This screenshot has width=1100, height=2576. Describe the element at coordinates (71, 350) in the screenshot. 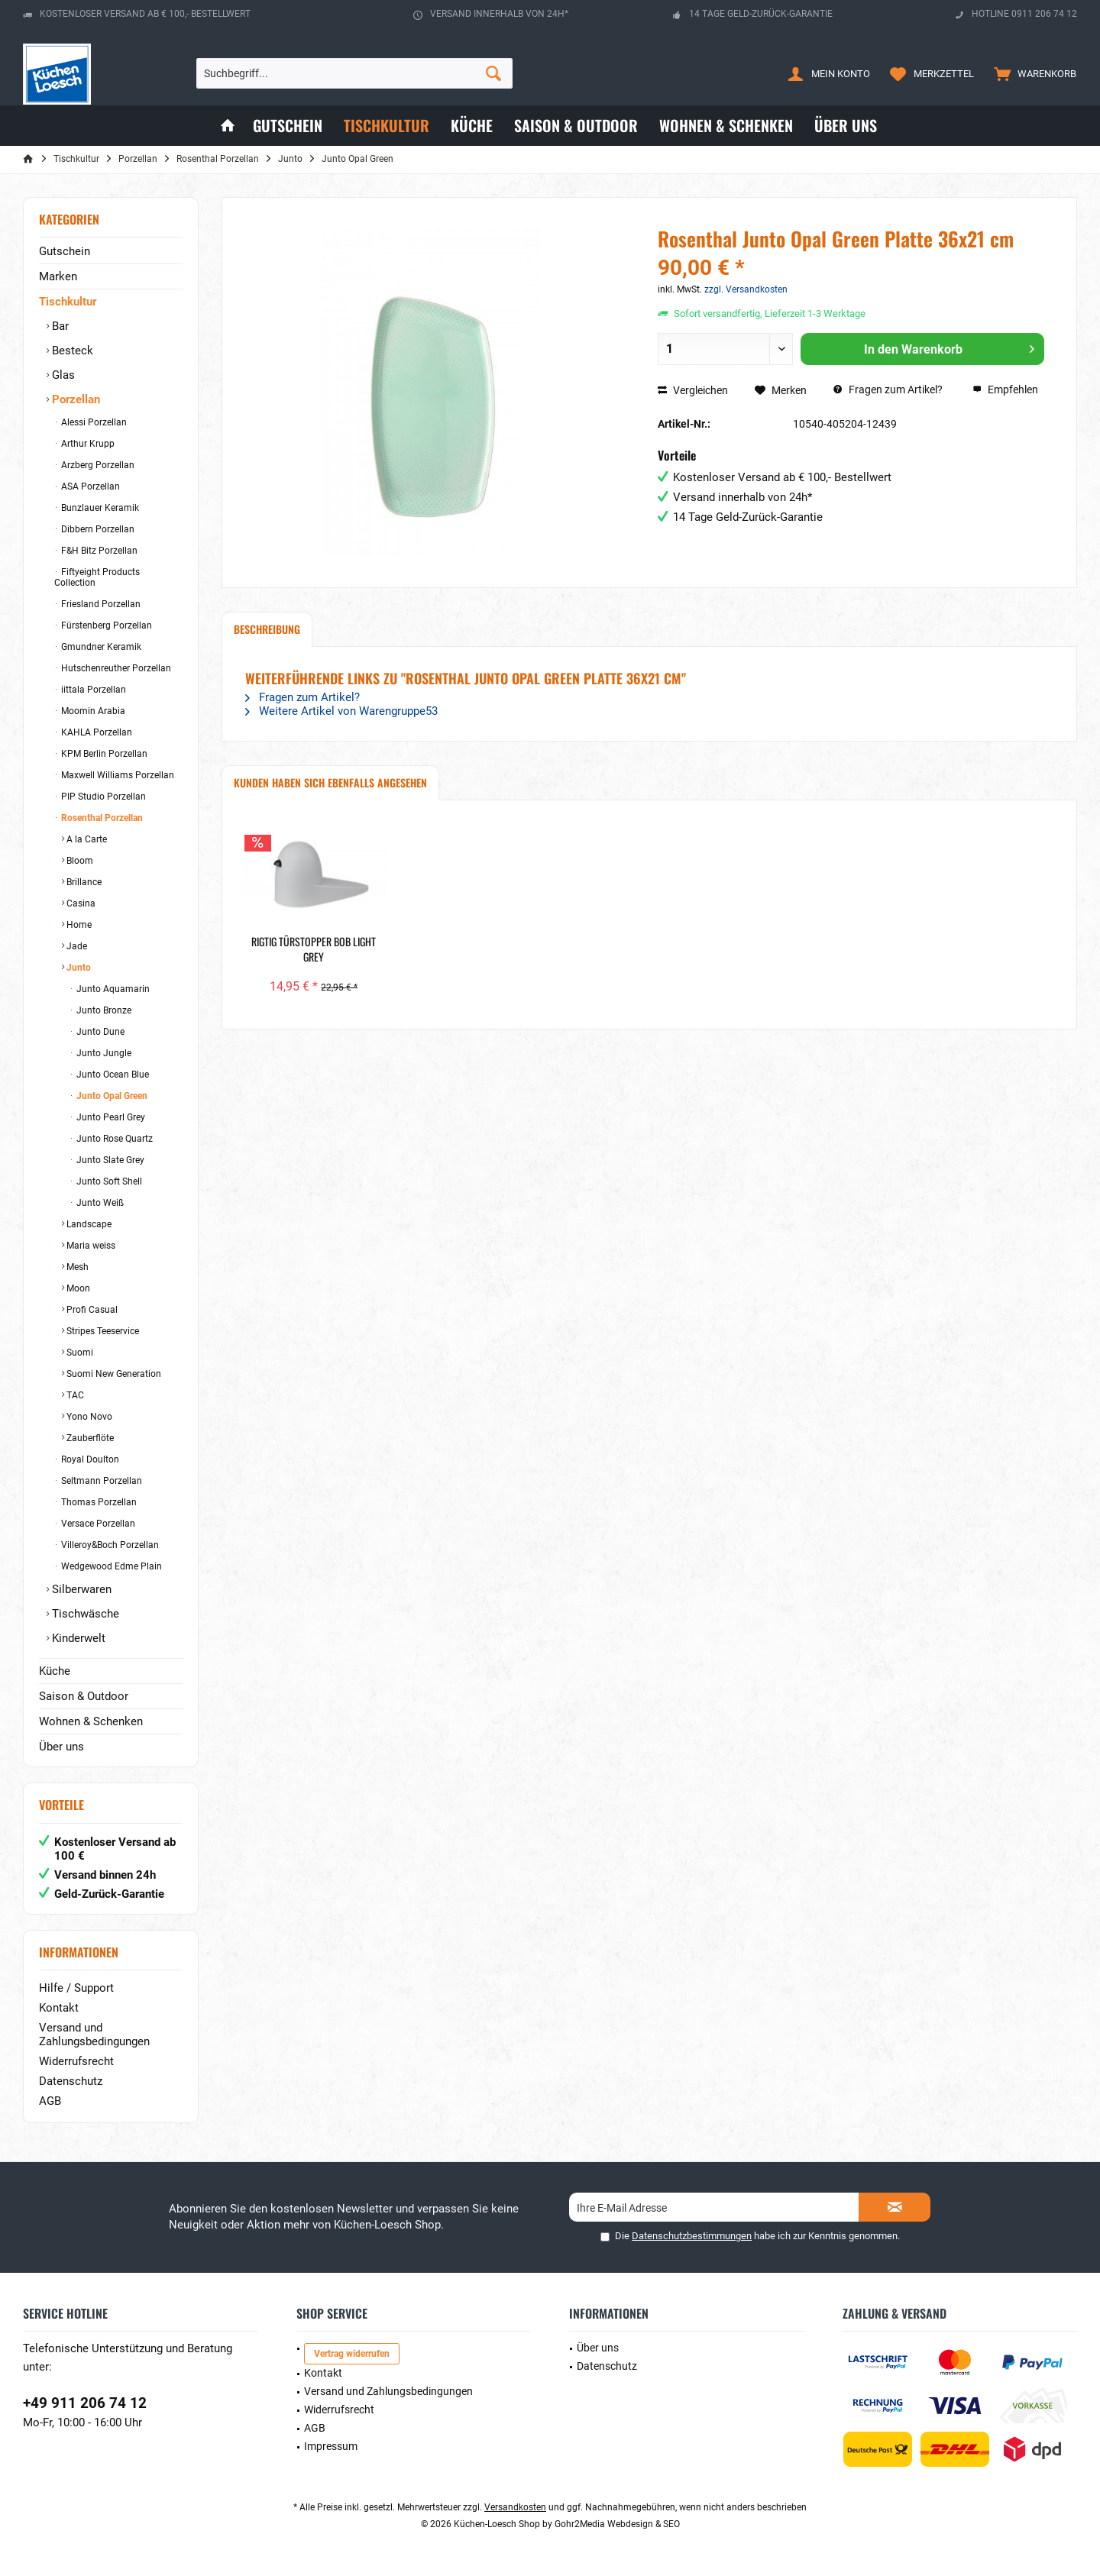

I see `Besteck` at that location.